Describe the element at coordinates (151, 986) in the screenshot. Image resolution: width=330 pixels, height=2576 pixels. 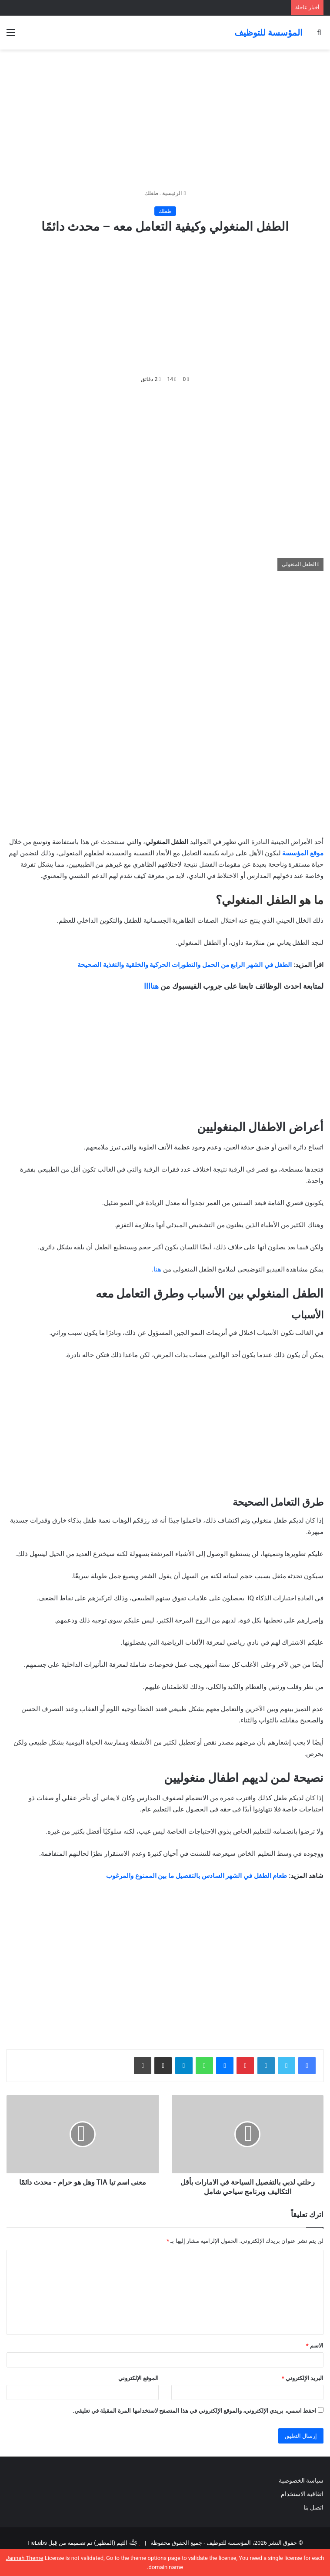
I see `هناااا` at that location.